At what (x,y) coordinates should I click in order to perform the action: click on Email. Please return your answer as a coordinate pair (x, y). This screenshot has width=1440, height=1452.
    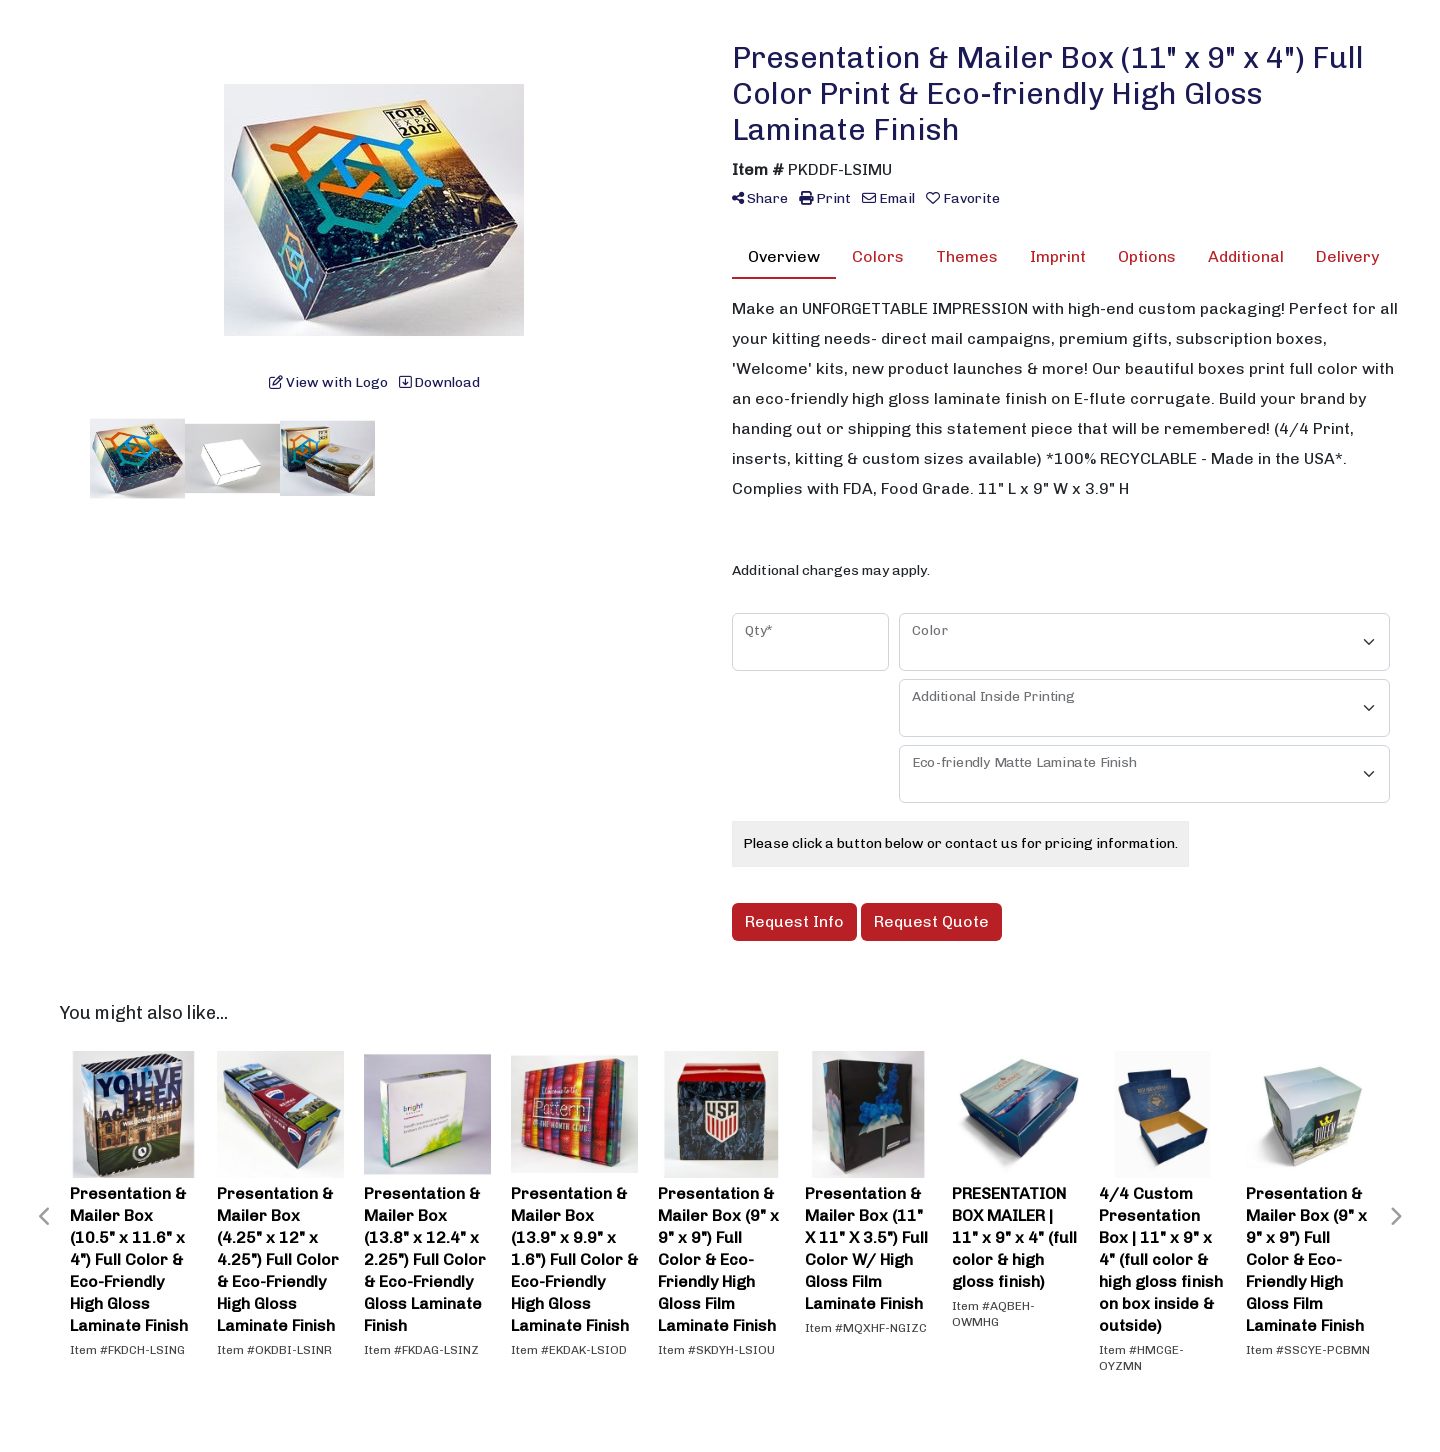
    Looking at the image, I should click on (888, 198).